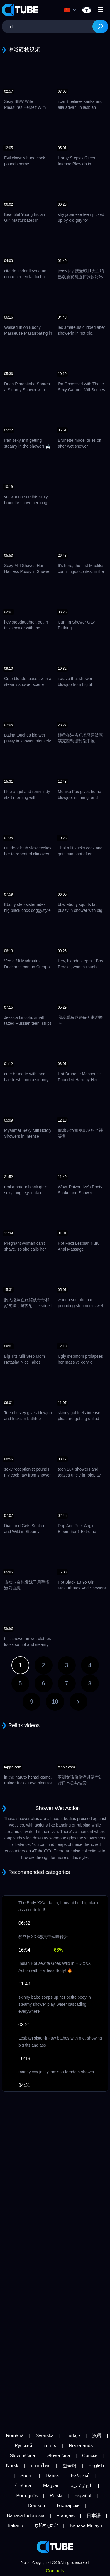  What do you see at coordinates (82, 2495) in the screenshot?
I see `Español` at bounding box center [82, 2495].